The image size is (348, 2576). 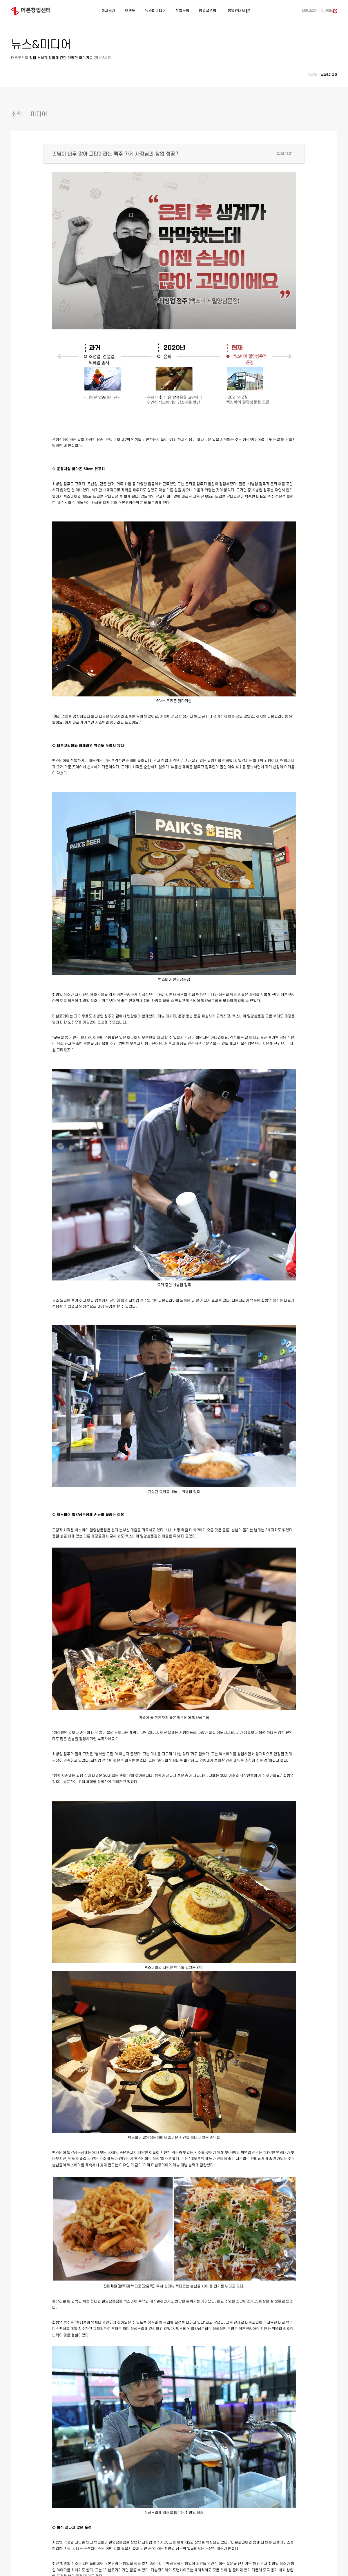 What do you see at coordinates (39, 114) in the screenshot?
I see `미디어` at bounding box center [39, 114].